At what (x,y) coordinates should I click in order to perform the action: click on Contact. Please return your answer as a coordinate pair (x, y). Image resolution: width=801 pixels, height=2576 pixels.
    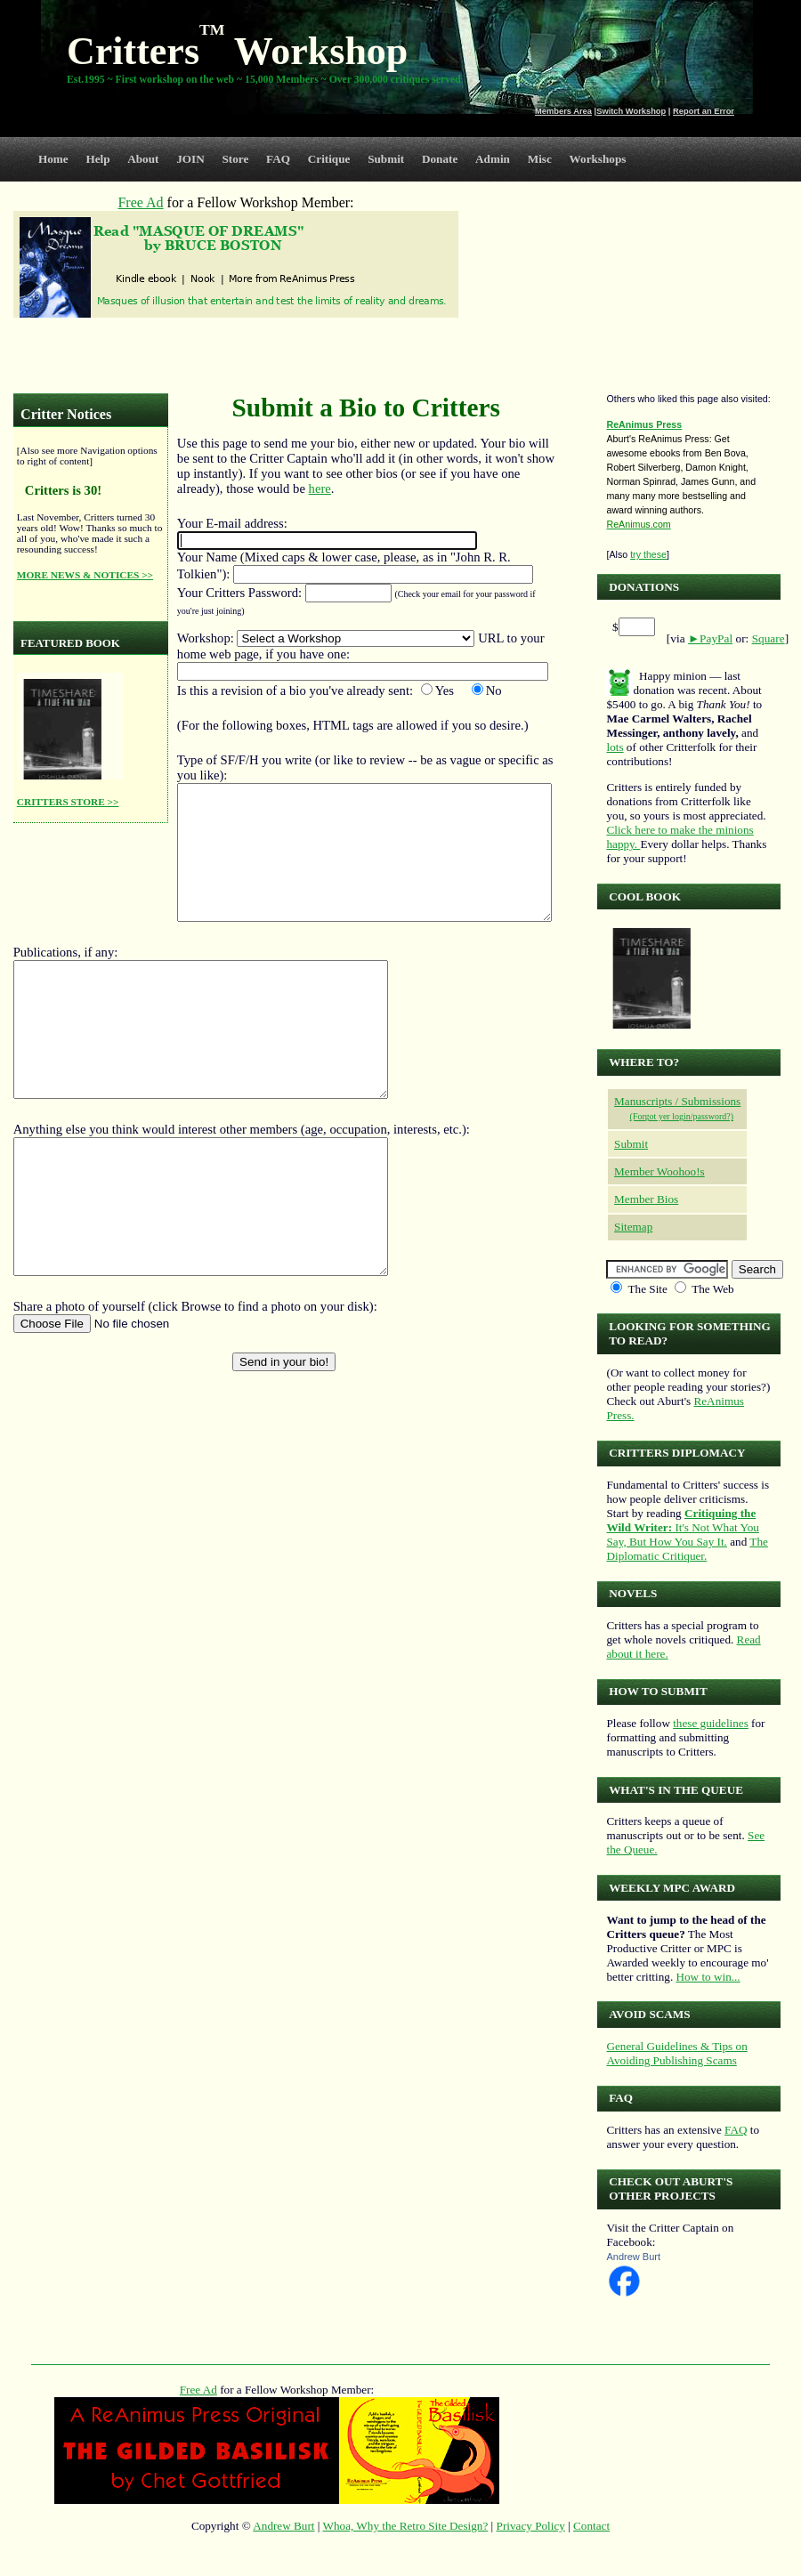
    Looking at the image, I should click on (591, 2525).